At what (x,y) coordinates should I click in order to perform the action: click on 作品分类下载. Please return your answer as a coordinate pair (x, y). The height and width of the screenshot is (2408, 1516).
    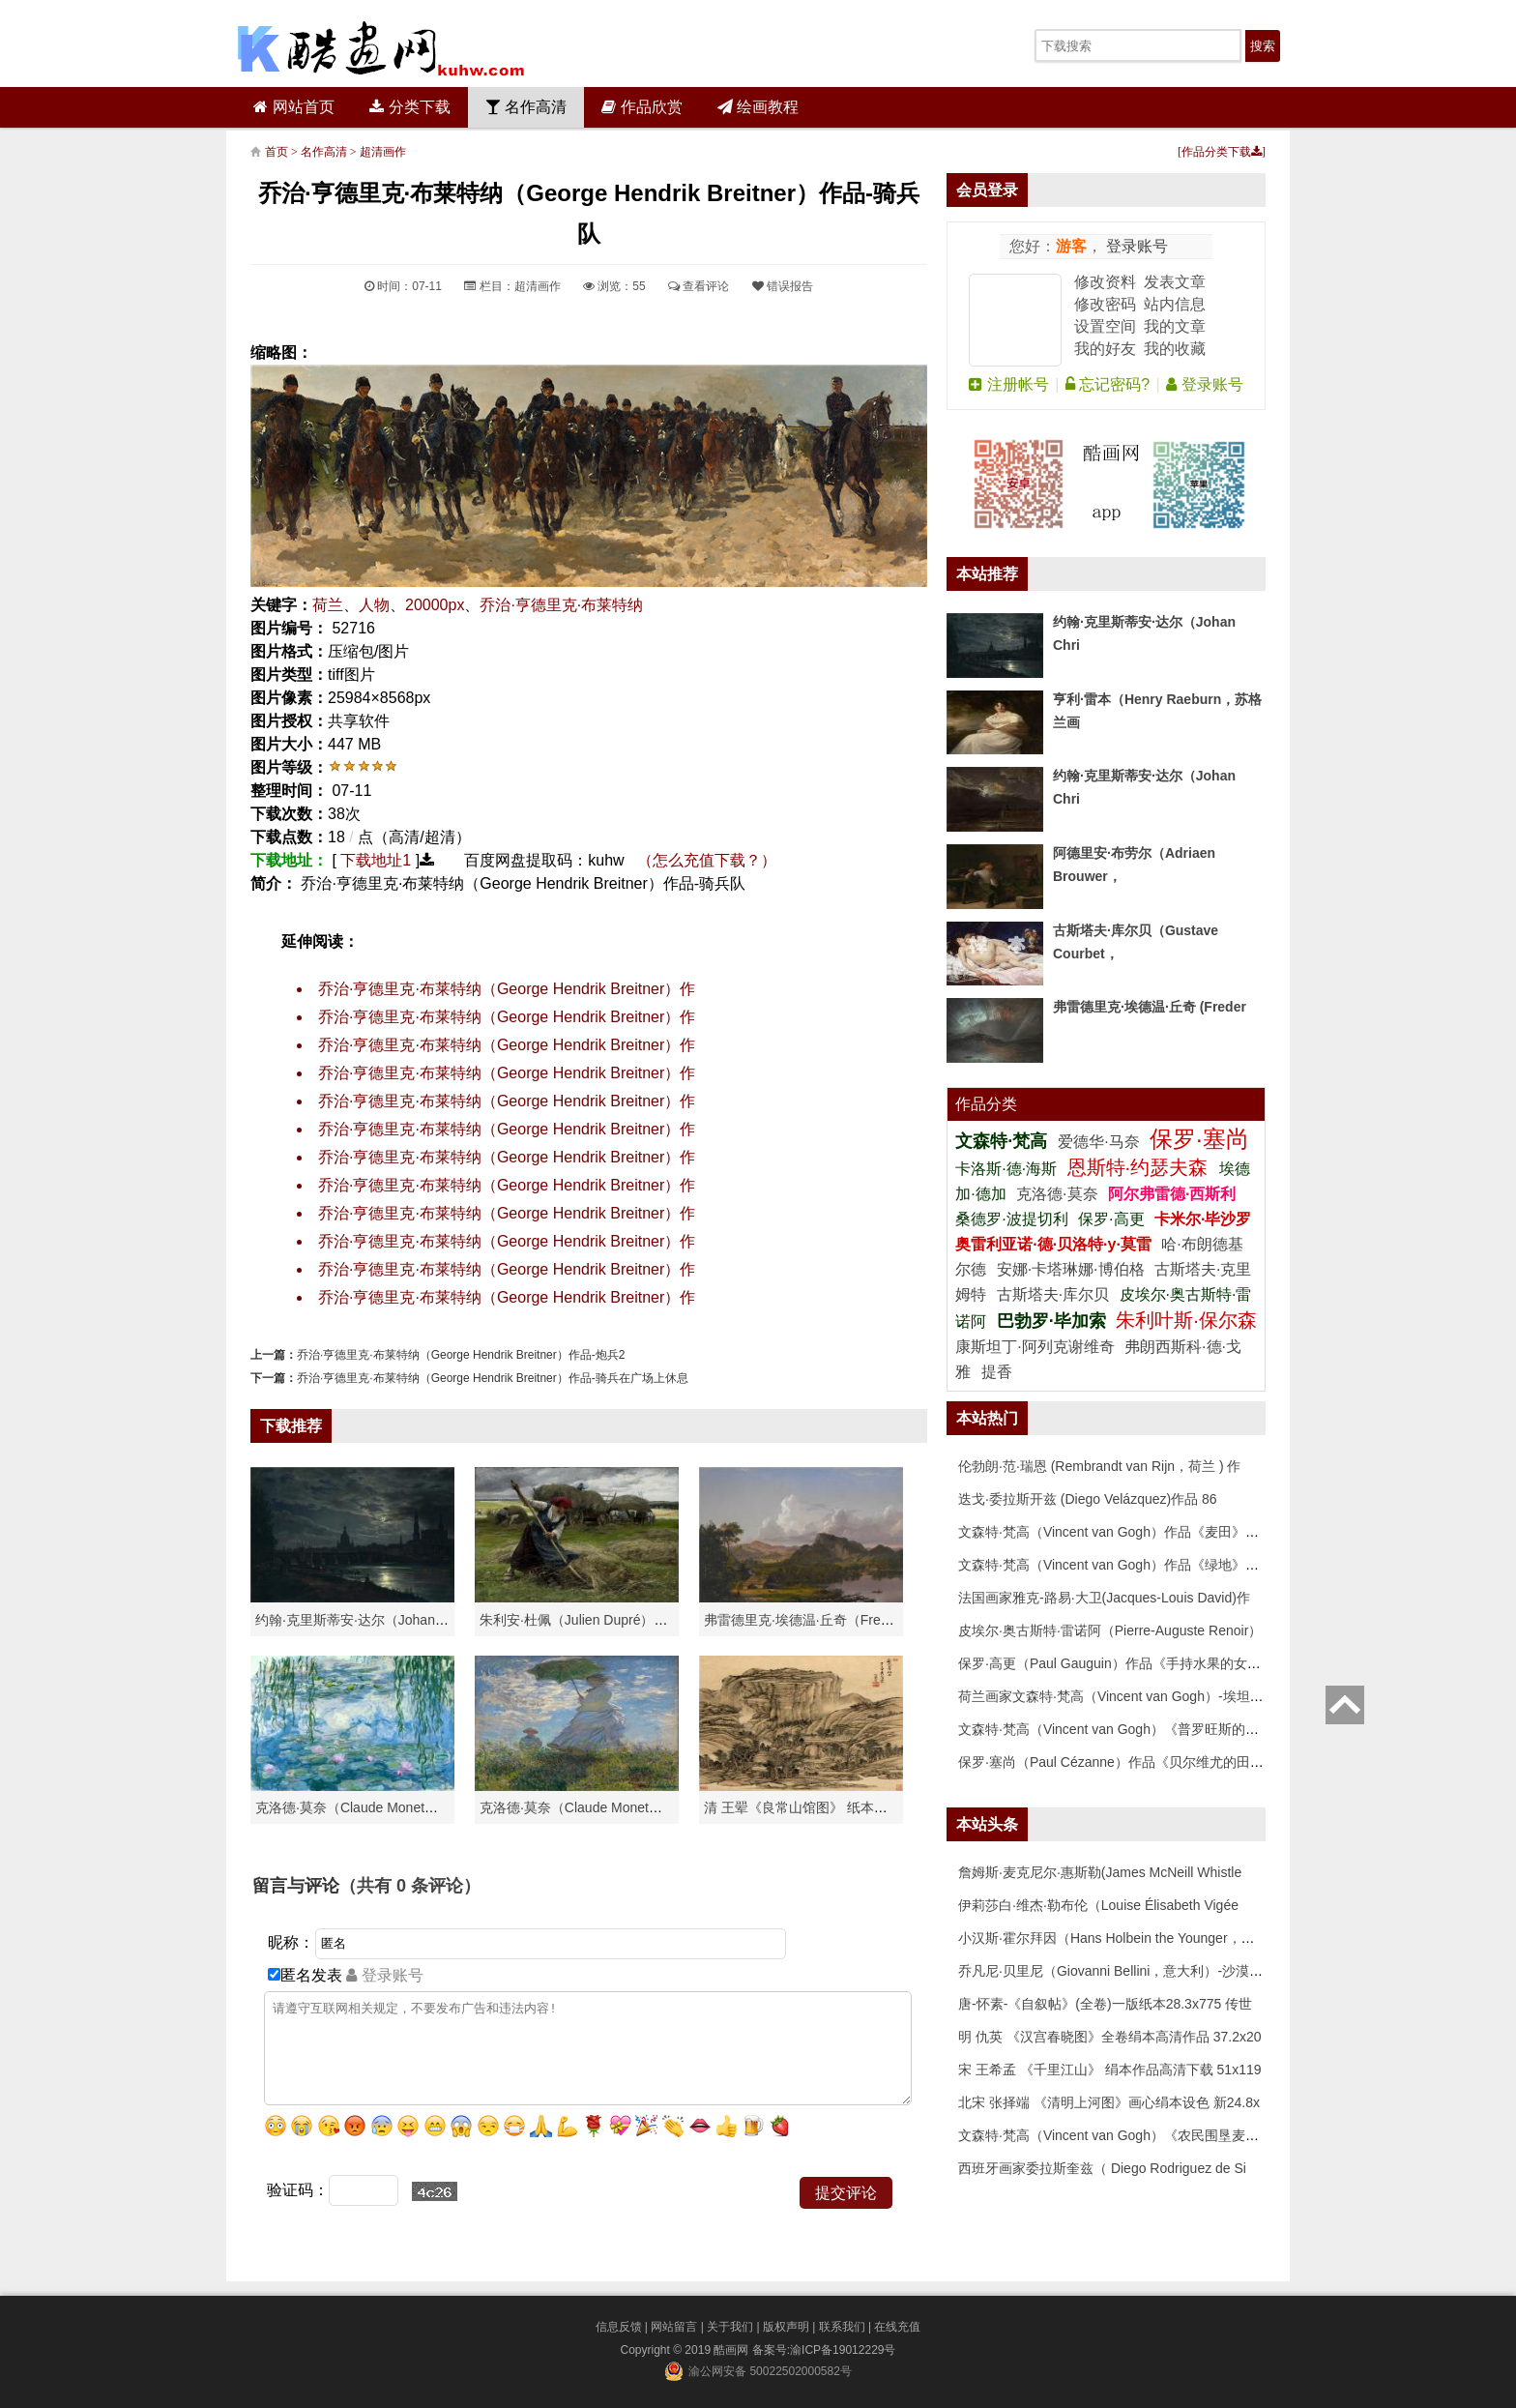
    Looking at the image, I should click on (1221, 152).